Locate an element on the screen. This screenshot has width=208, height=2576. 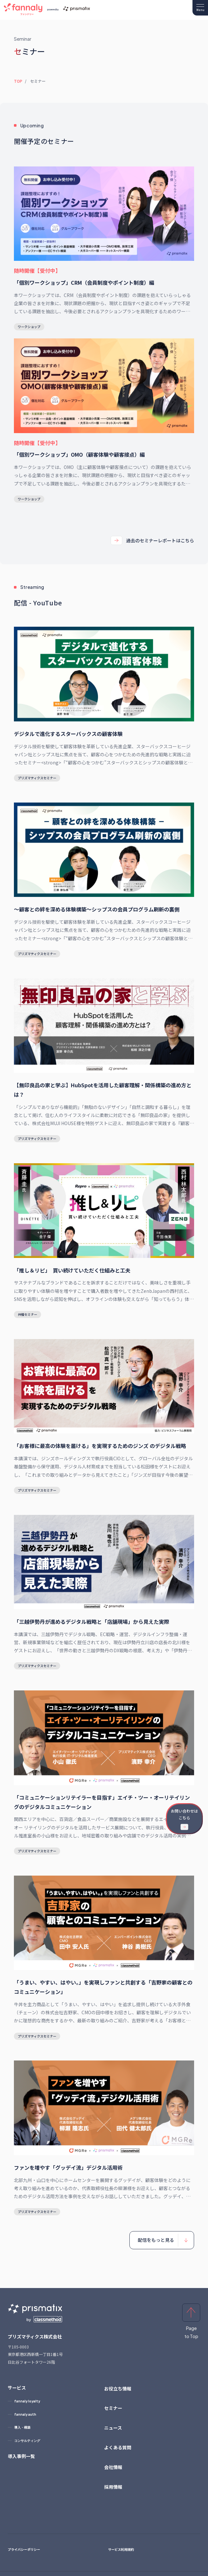
導入・構築 is located at coordinates (22, 2427).